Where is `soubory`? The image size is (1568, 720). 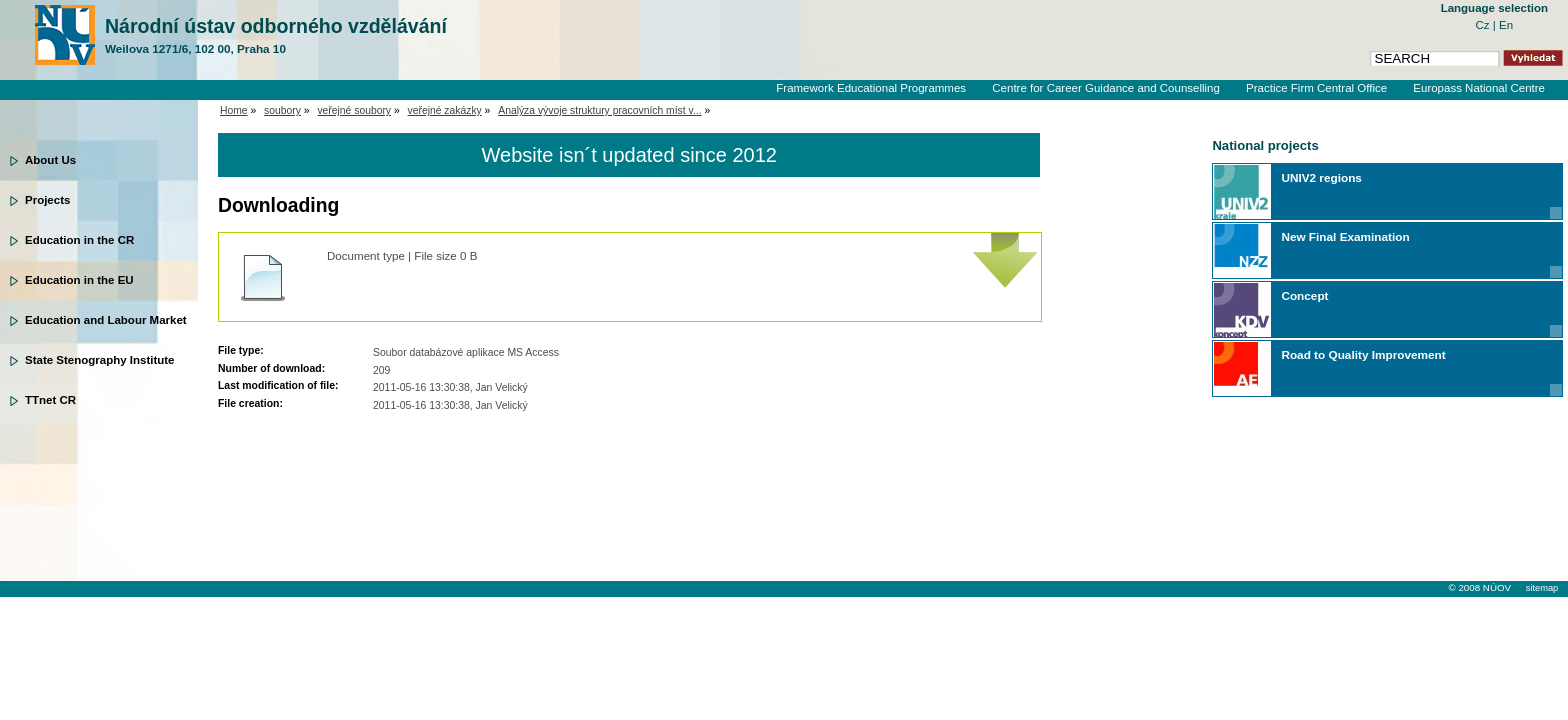
soubory is located at coordinates (282, 110).